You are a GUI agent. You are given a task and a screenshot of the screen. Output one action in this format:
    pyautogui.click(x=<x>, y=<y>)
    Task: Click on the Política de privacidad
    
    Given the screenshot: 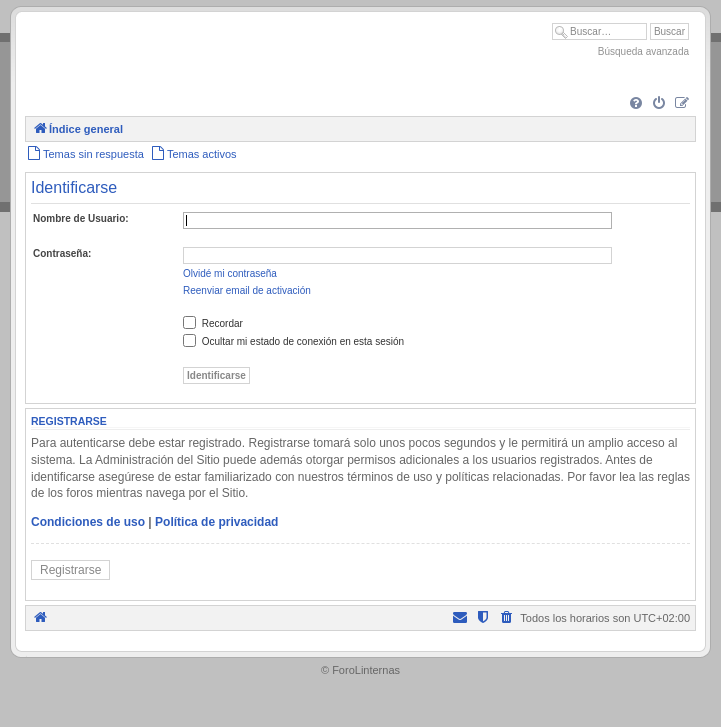 What is the action you would take?
    pyautogui.click(x=216, y=522)
    